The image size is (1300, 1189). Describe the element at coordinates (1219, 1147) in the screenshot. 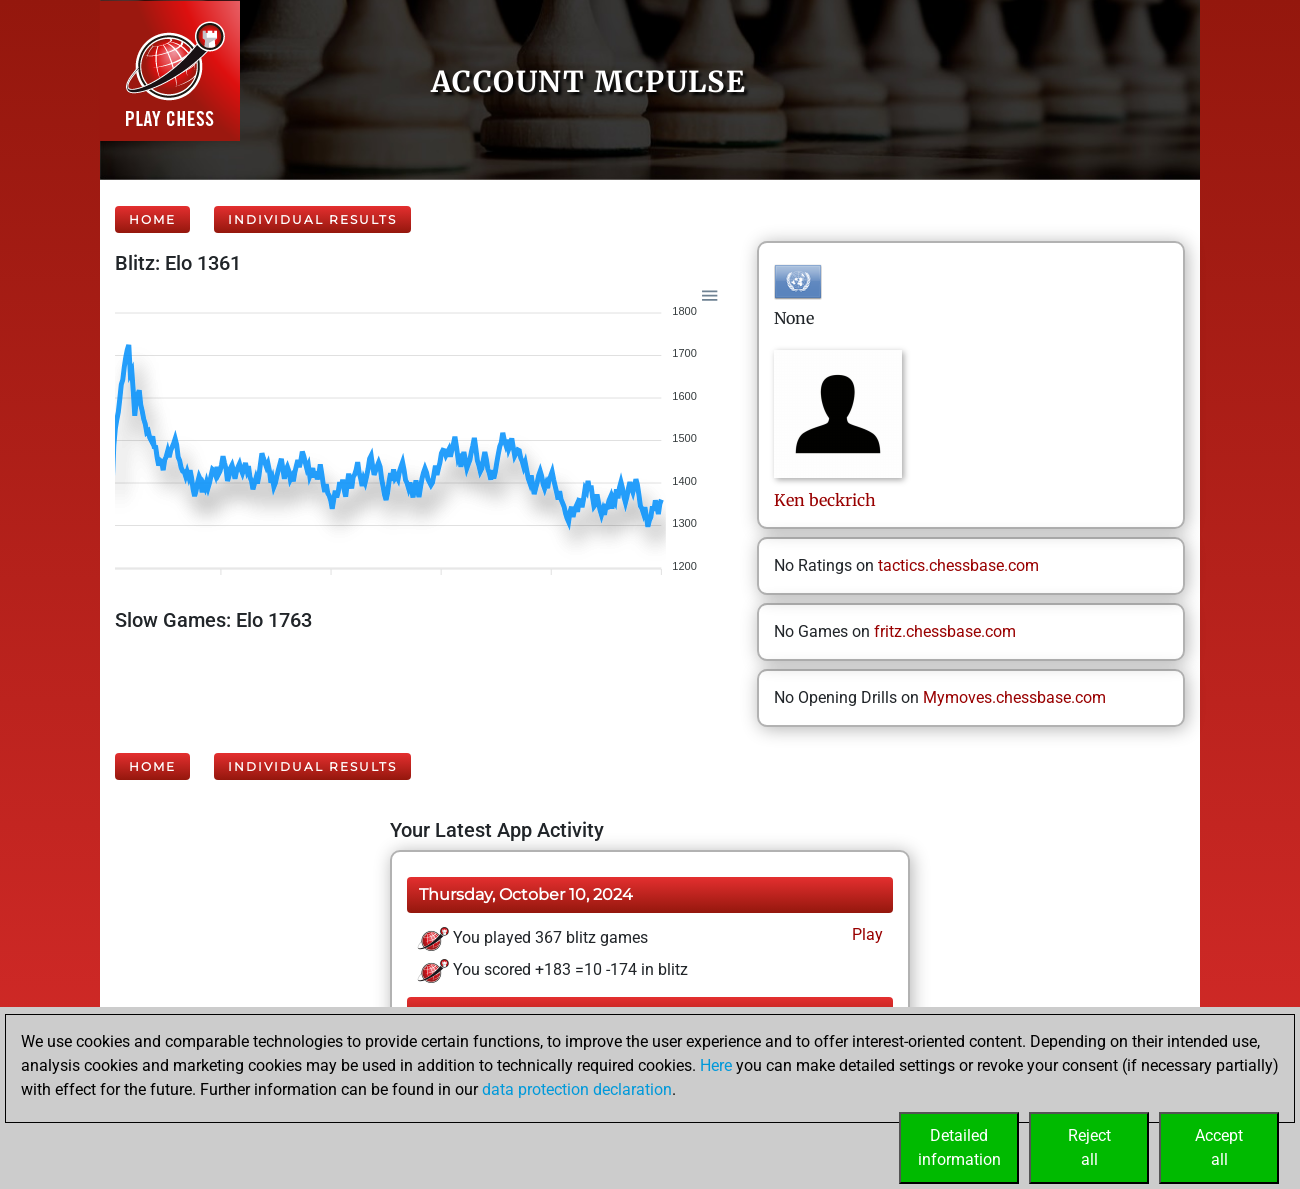

I see `Acceptall` at that location.